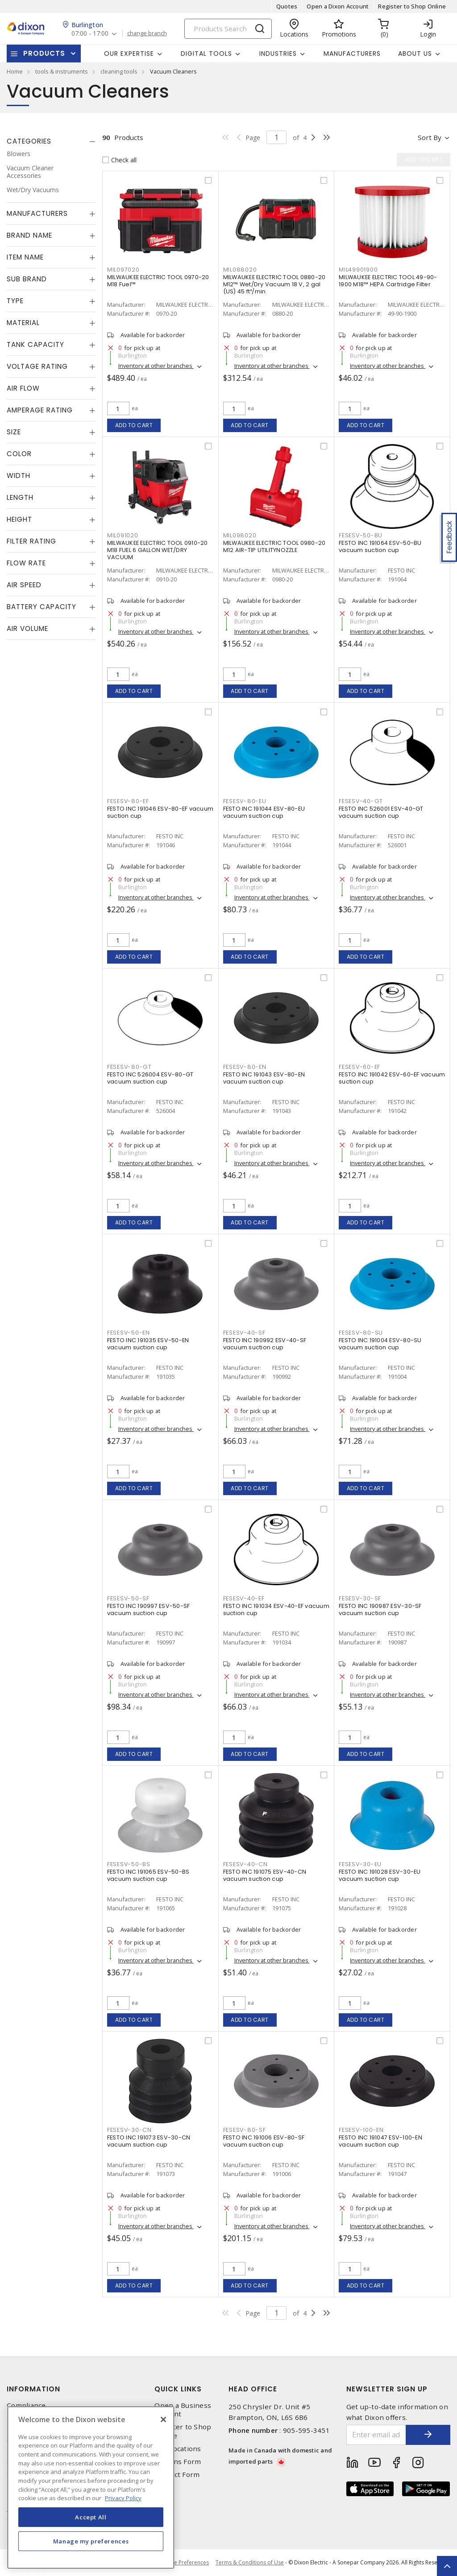 This screenshot has width=457, height=2576. What do you see at coordinates (412, 6) in the screenshot?
I see `Register to Shop Online` at bounding box center [412, 6].